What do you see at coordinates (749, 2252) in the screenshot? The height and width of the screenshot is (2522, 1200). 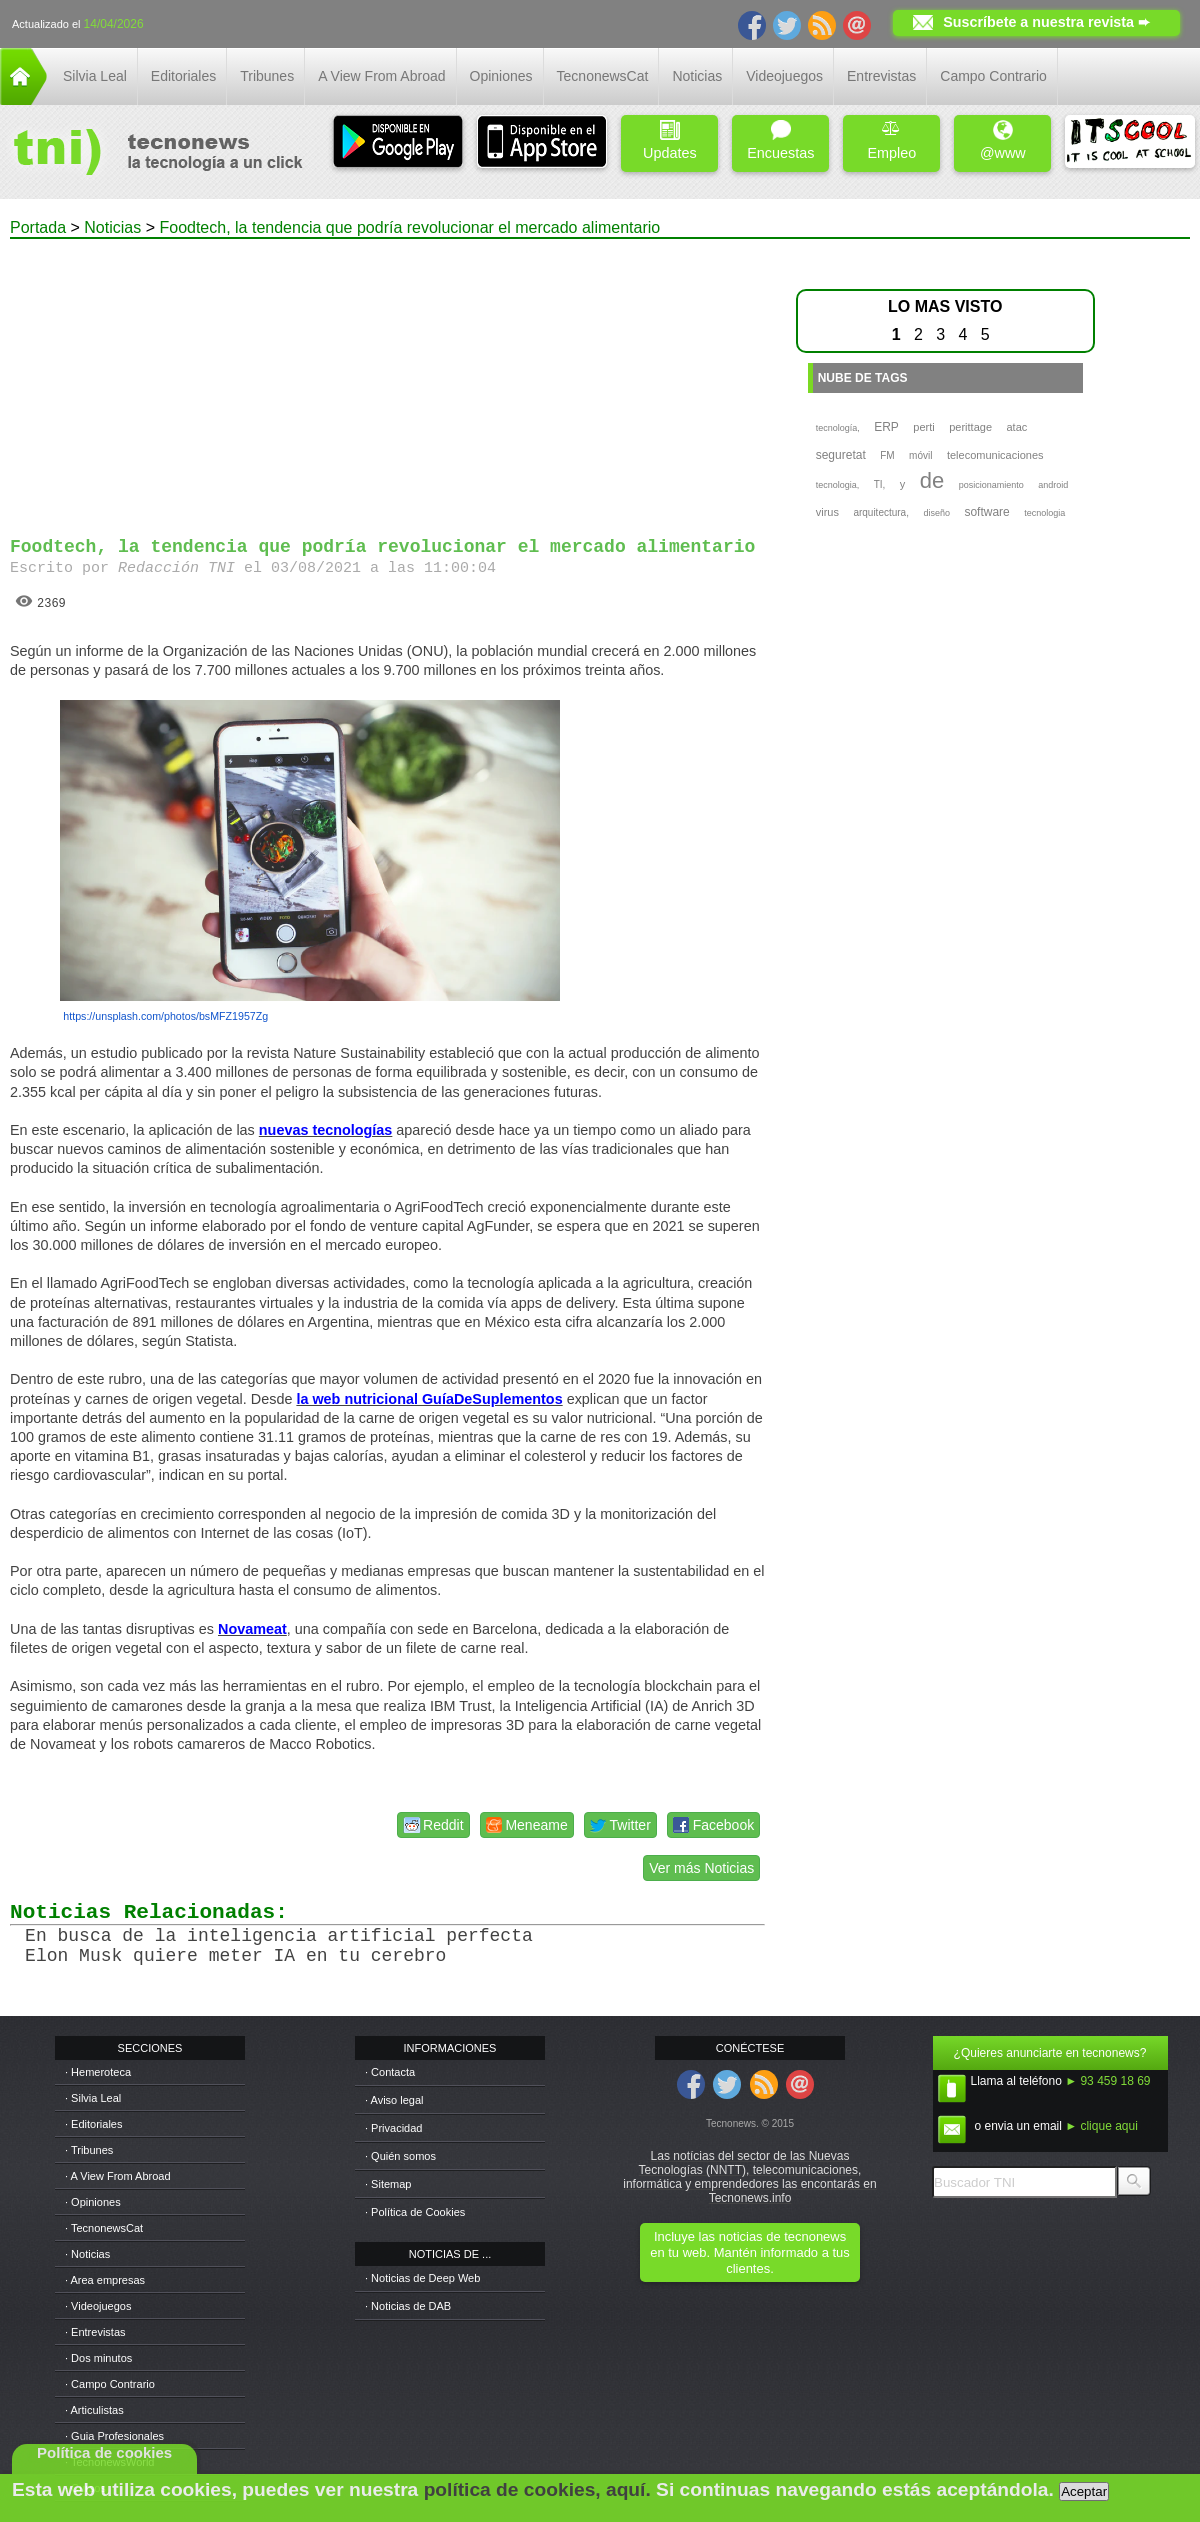 I see `Incluye las noticias de tecnonews en tu web. Mantén informado a tus clientes.` at bounding box center [749, 2252].